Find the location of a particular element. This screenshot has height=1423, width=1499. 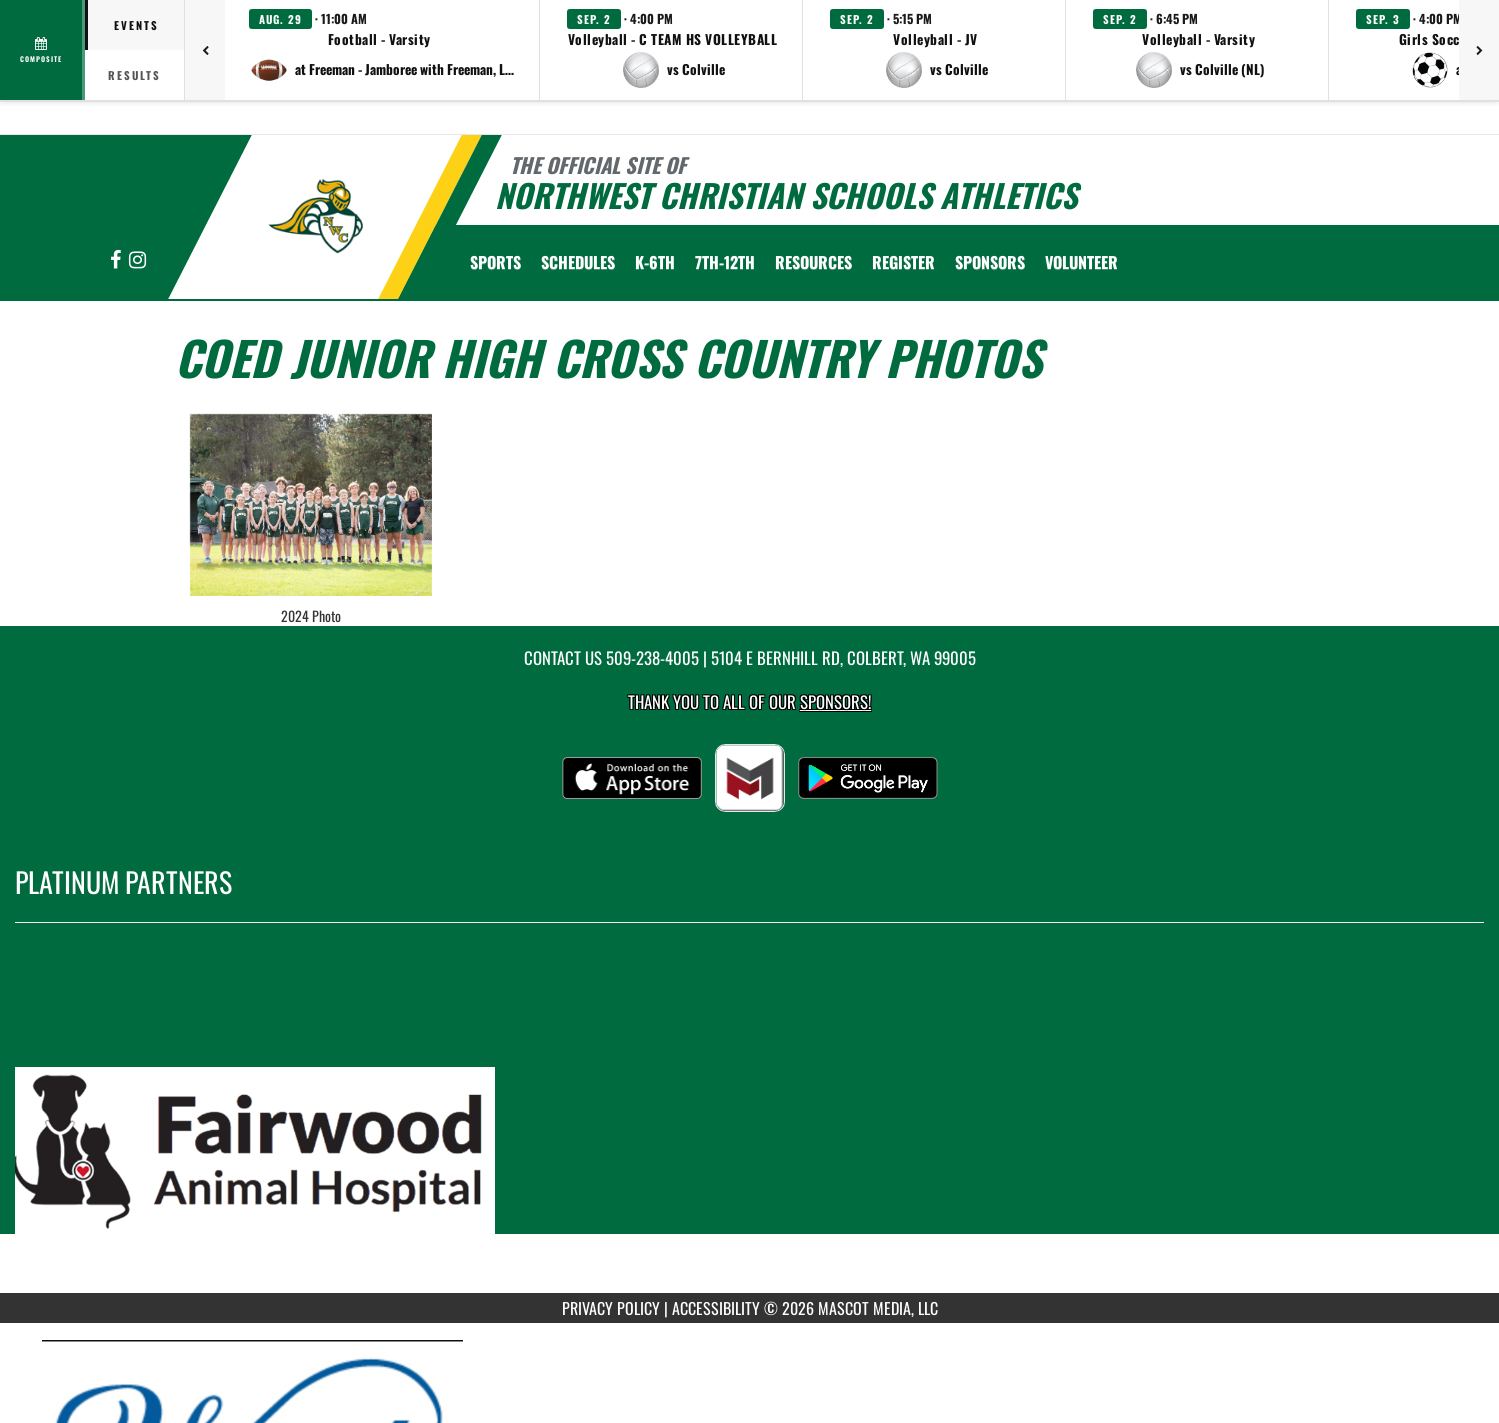

Sponsors [menuitem] is located at coordinates (990, 262).